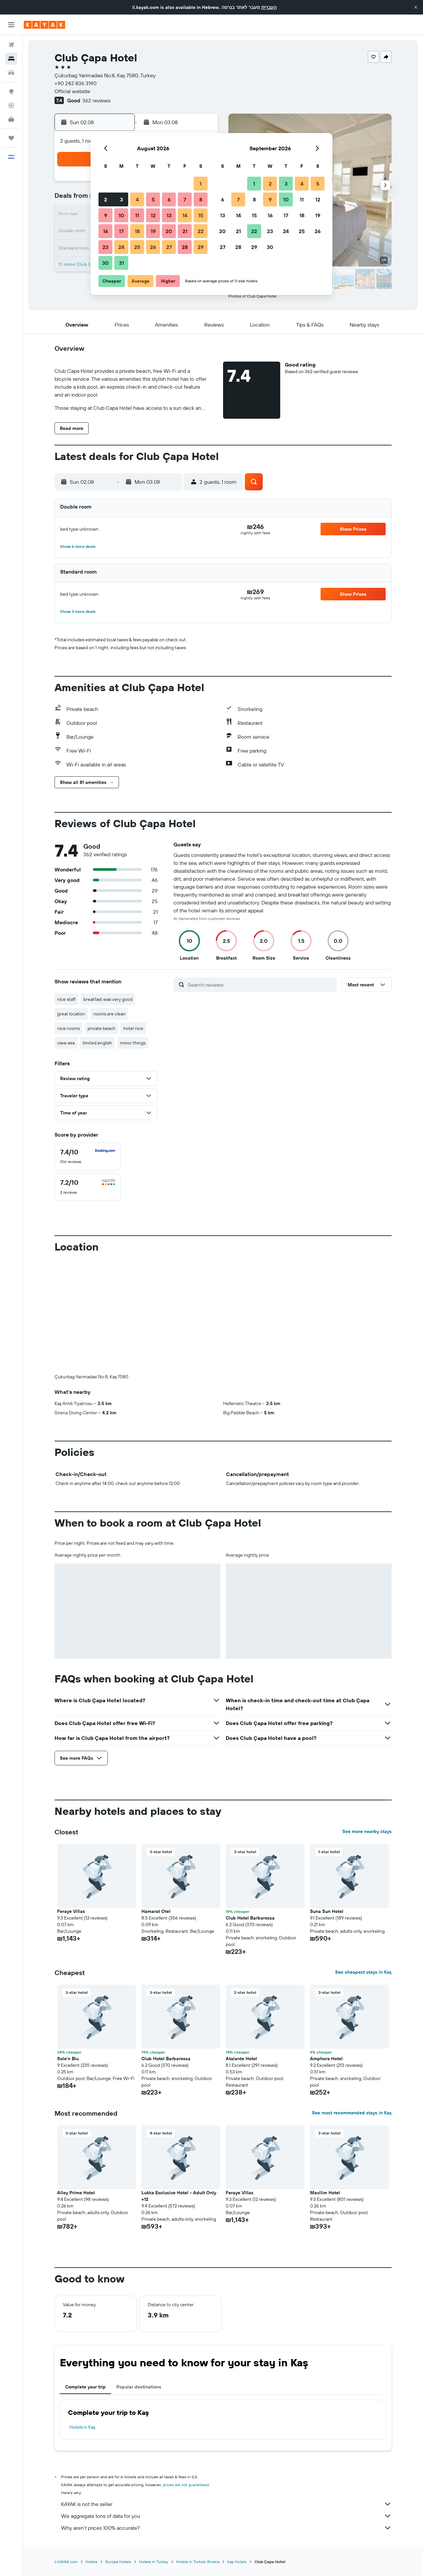 Image resolution: width=423 pixels, height=2576 pixels. Describe the element at coordinates (201, 183) in the screenshot. I see `1 [button]` at that location.